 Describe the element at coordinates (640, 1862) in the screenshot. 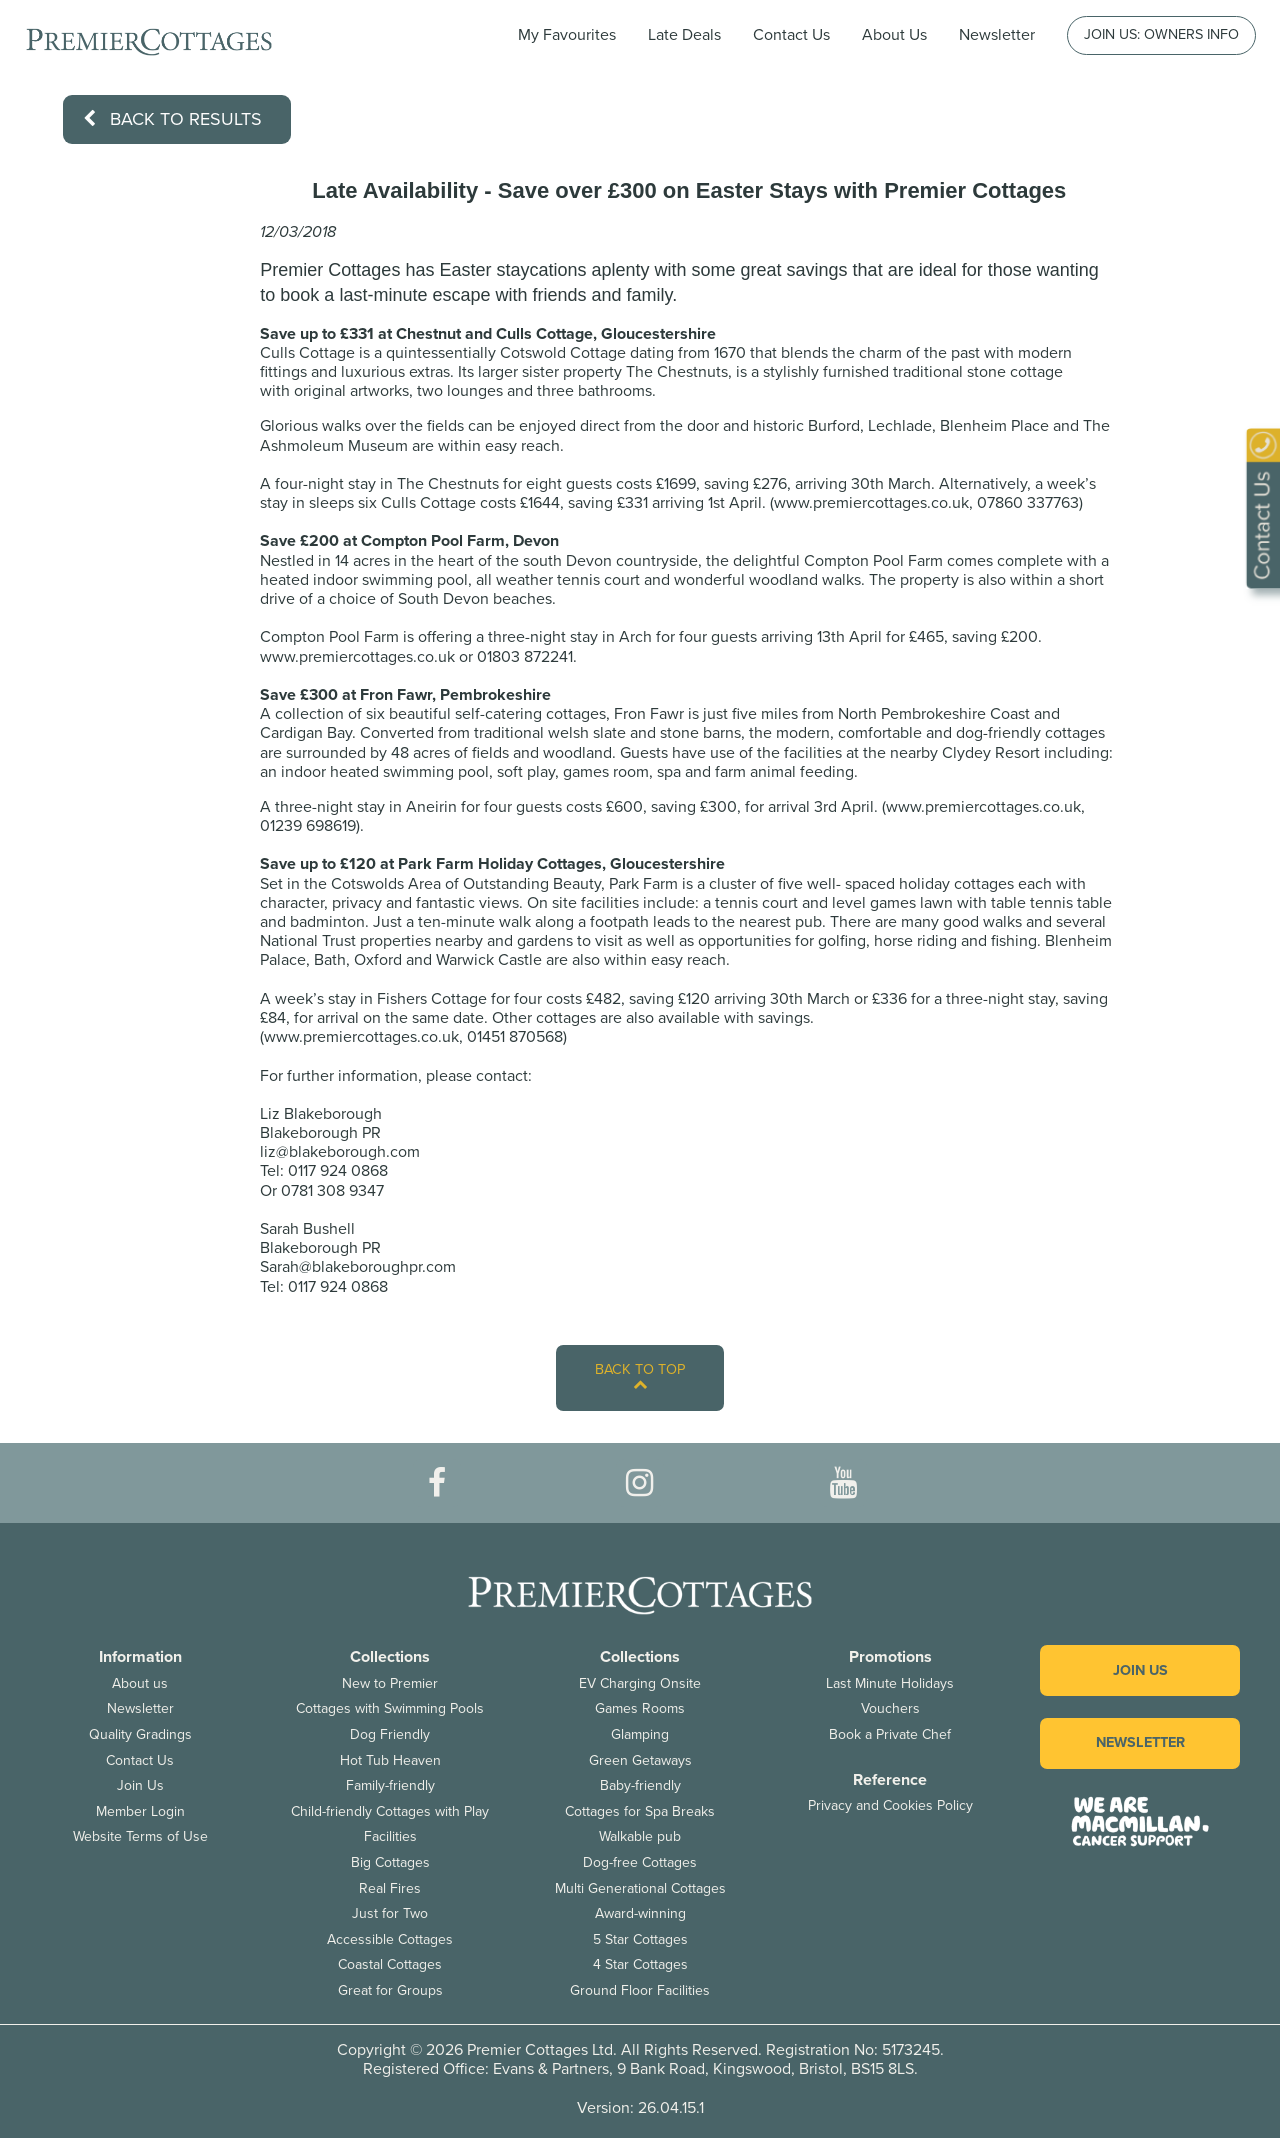

I see `Dog-free Cottages` at that location.